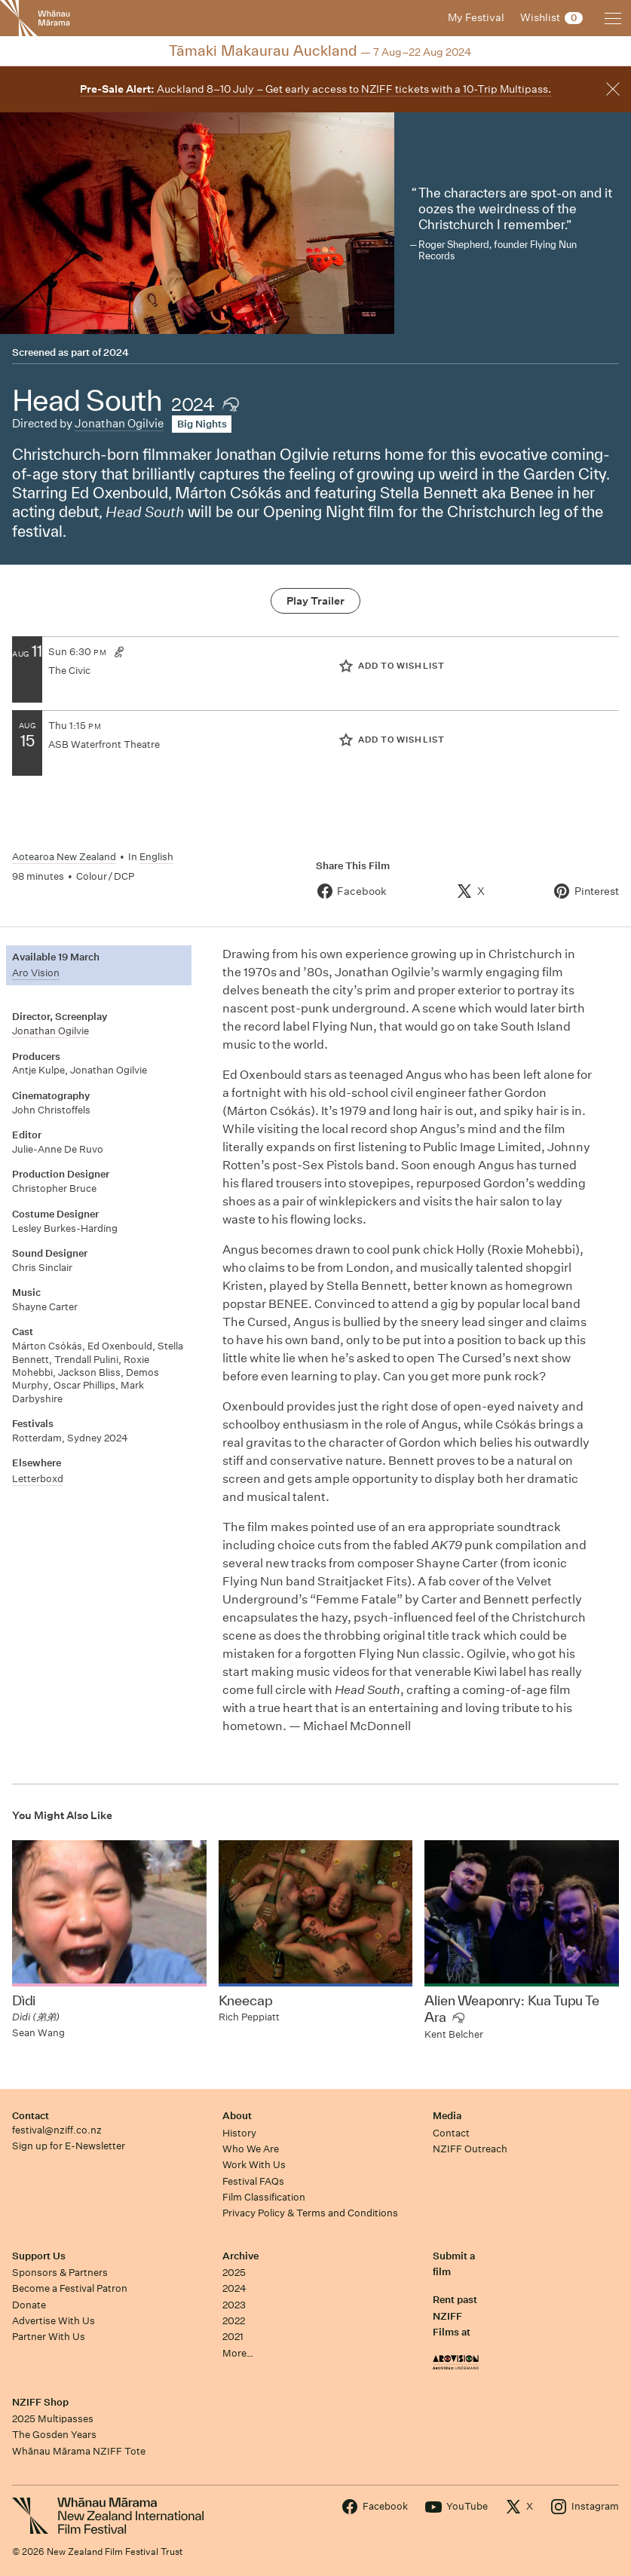 The image size is (631, 2576). Describe the element at coordinates (240, 2256) in the screenshot. I see `Archive` at that location.